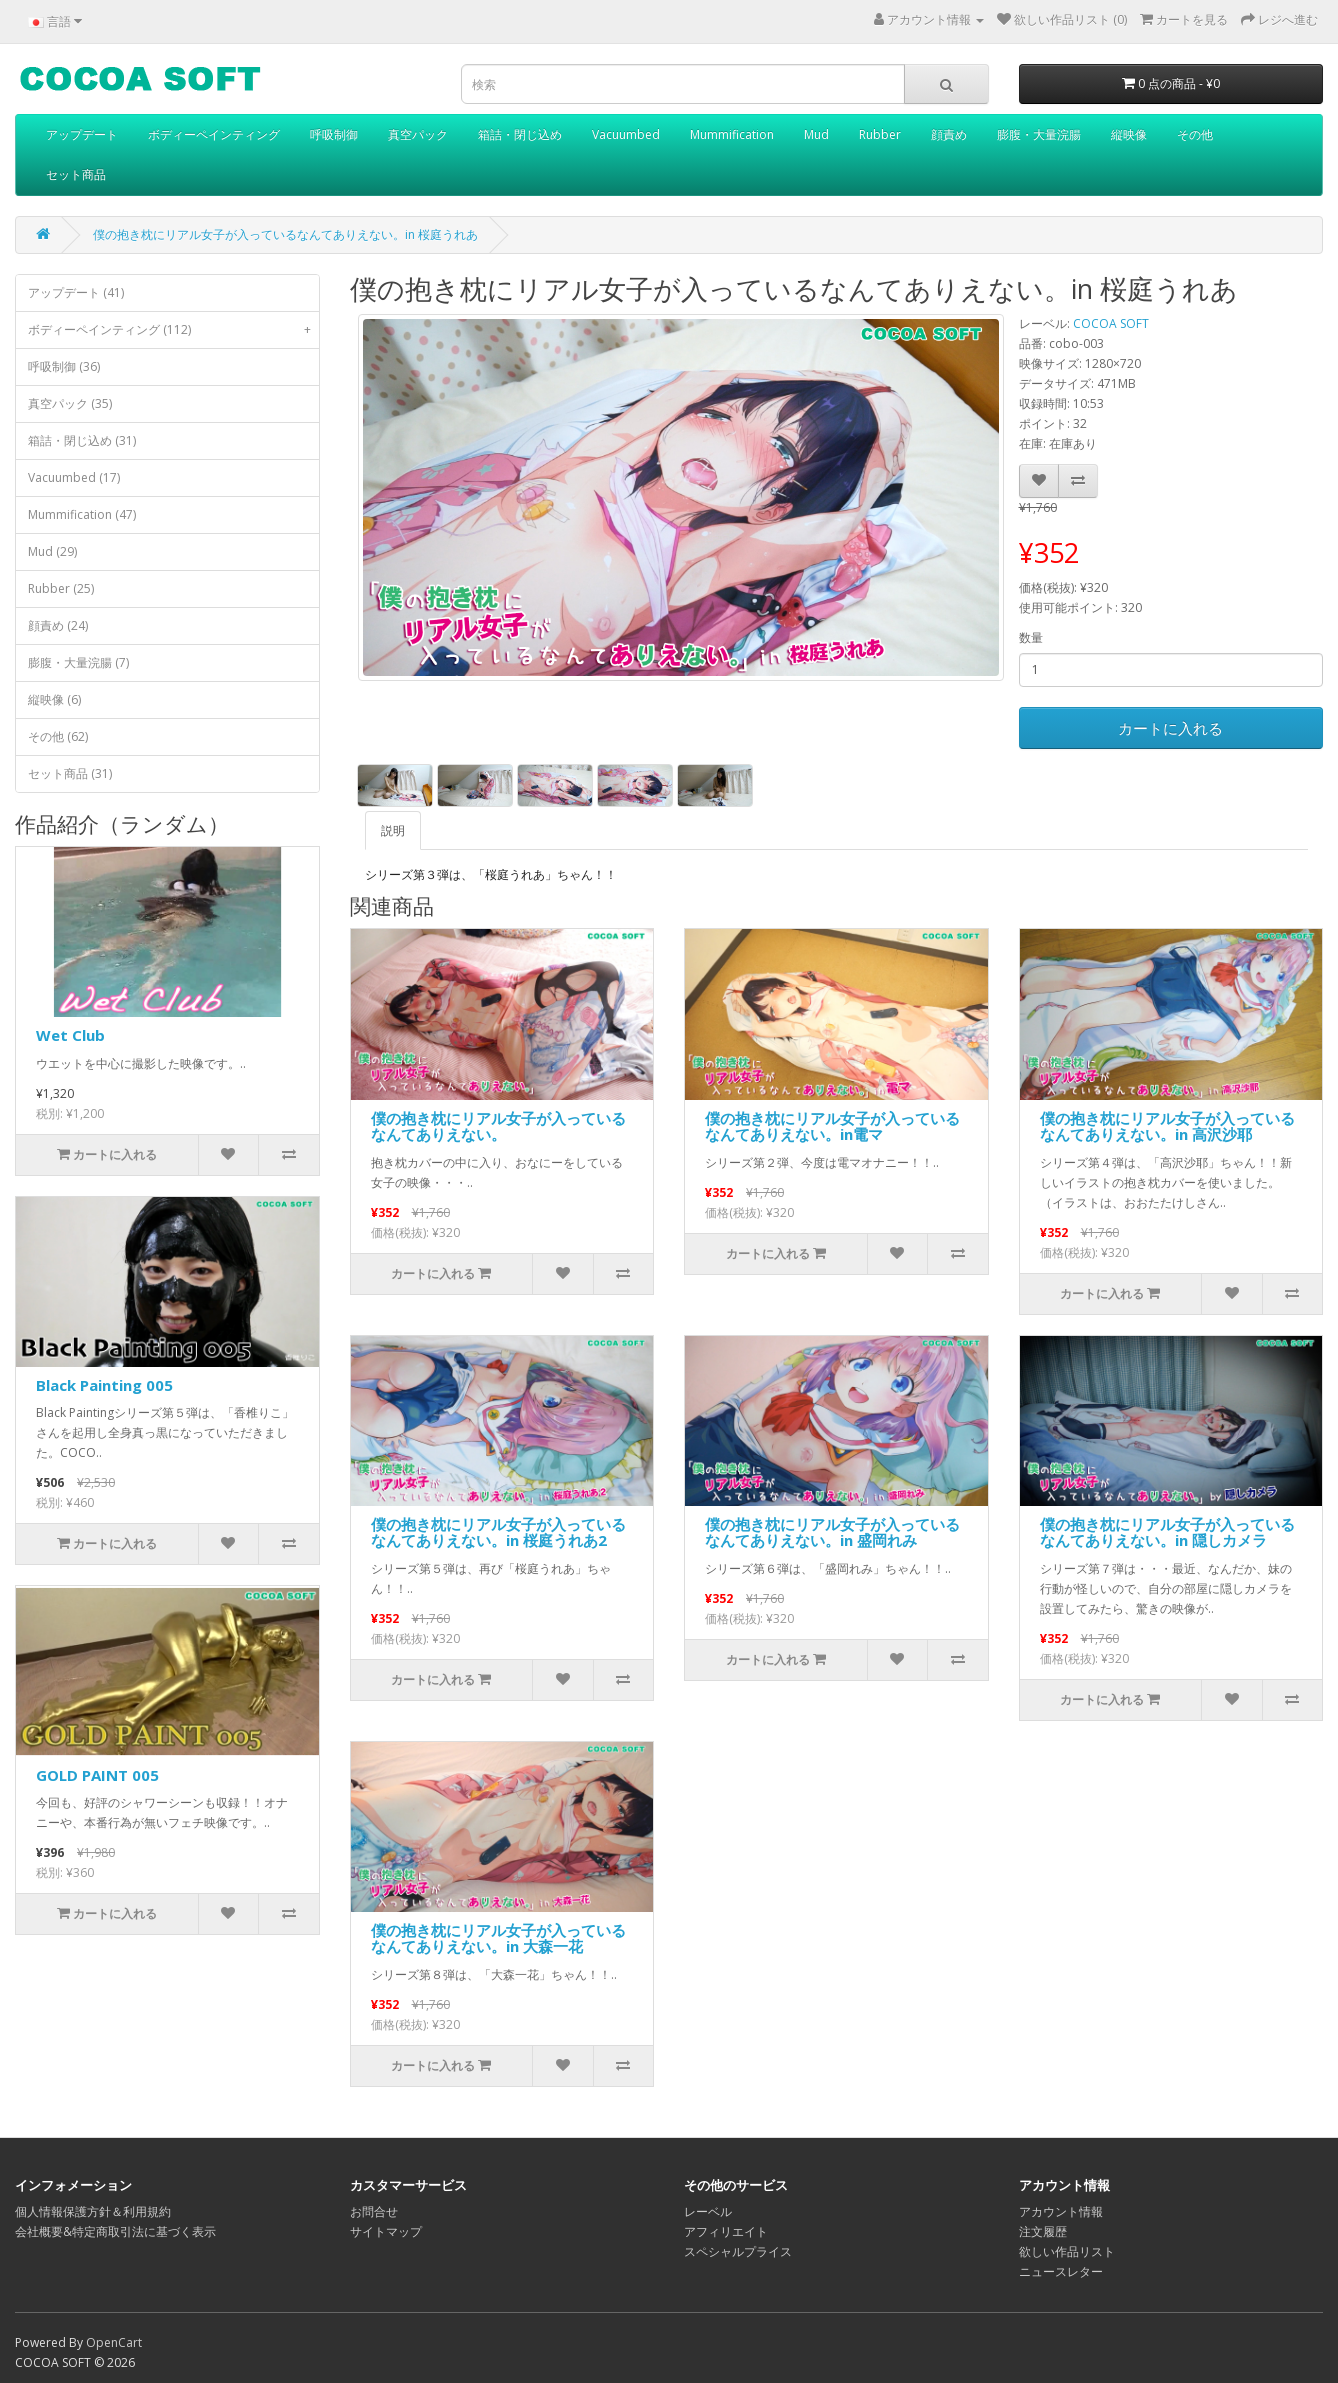 Image resolution: width=1338 pixels, height=2383 pixels. What do you see at coordinates (1167, 1126) in the screenshot?
I see `僕の抱き枕にリアル女子が入っているなんてありえない。in 高沢沙耶` at bounding box center [1167, 1126].